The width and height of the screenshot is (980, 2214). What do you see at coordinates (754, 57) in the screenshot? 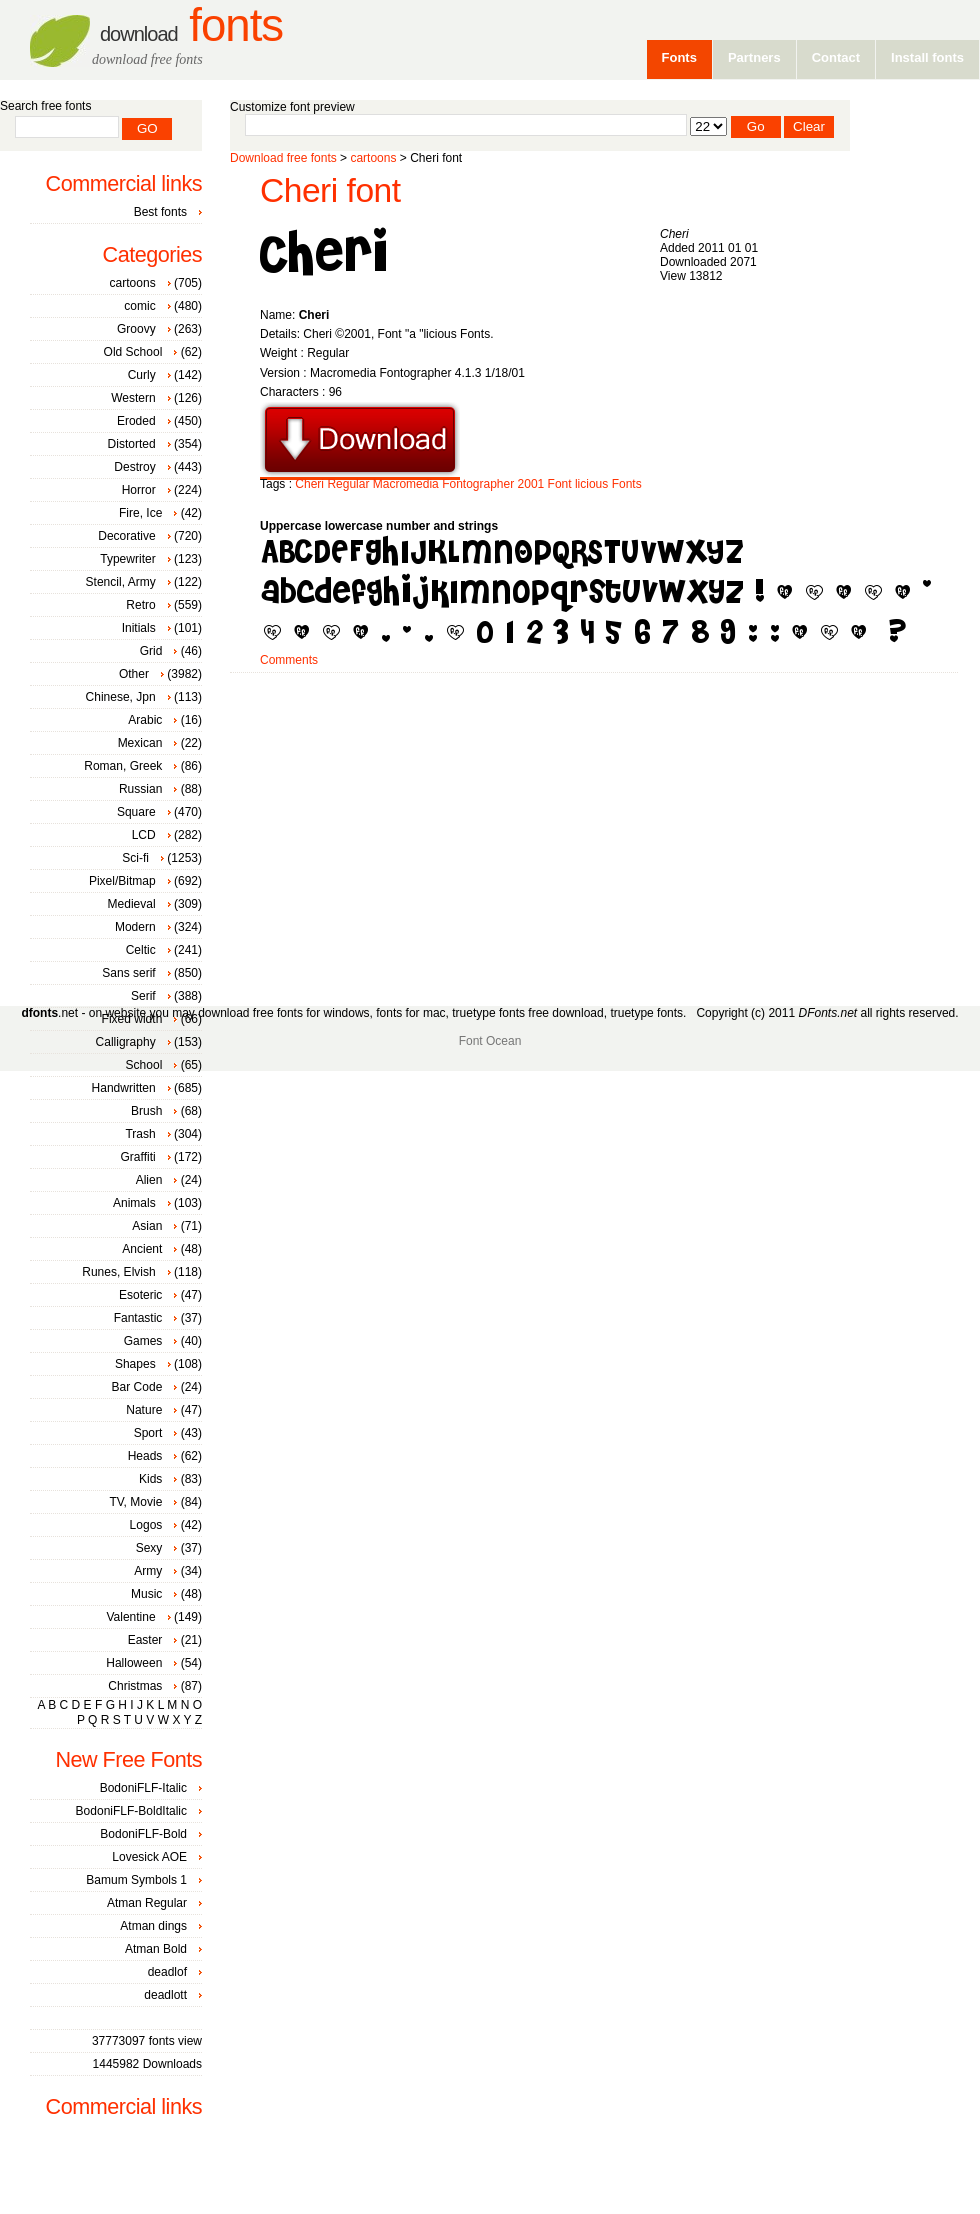
I see `Partners` at bounding box center [754, 57].